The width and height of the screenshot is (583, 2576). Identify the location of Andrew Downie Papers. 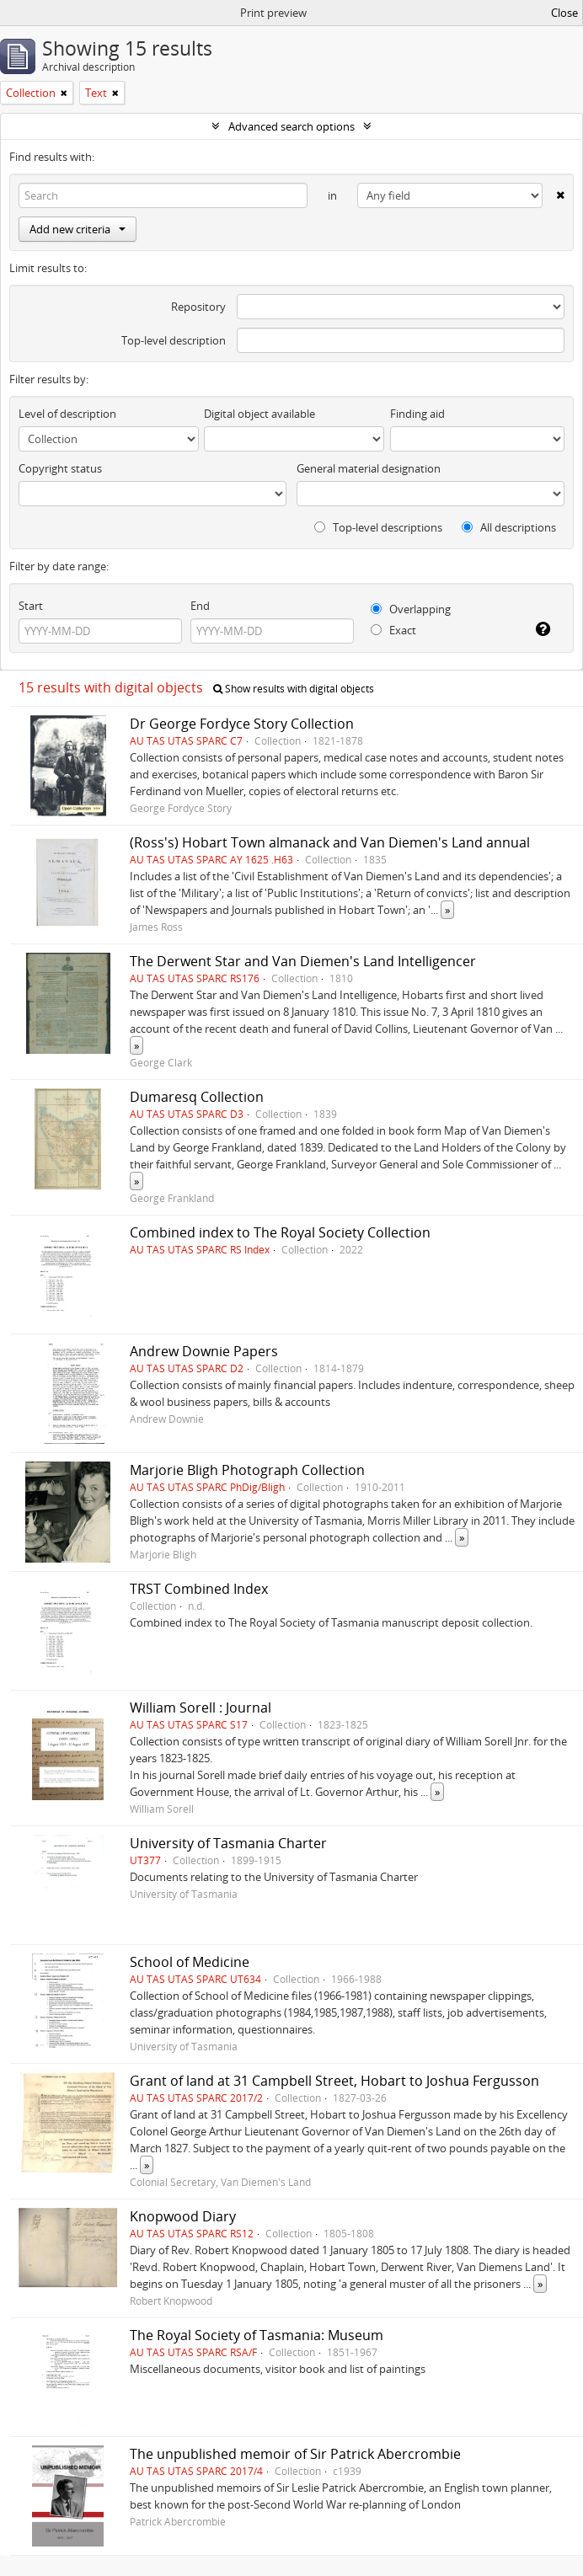
(204, 1351).